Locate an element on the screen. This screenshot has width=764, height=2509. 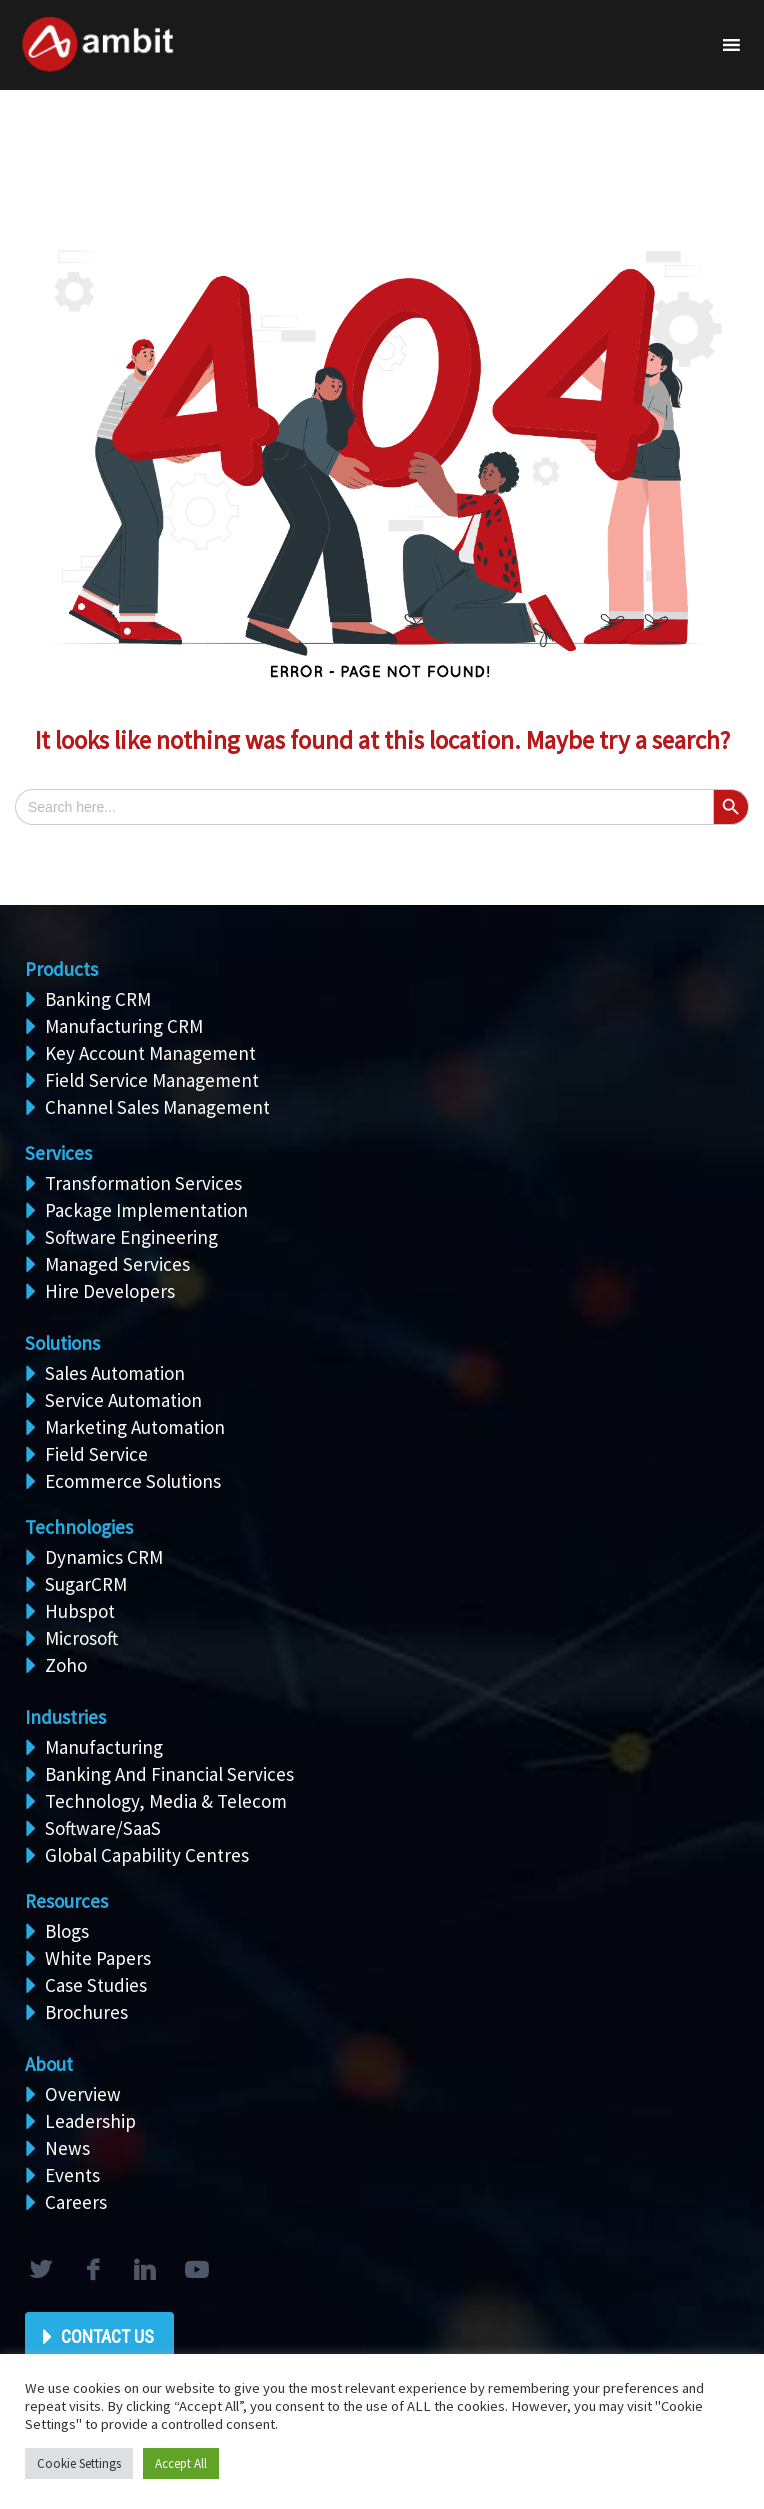
Manufacturing is located at coordinates (104, 1747).